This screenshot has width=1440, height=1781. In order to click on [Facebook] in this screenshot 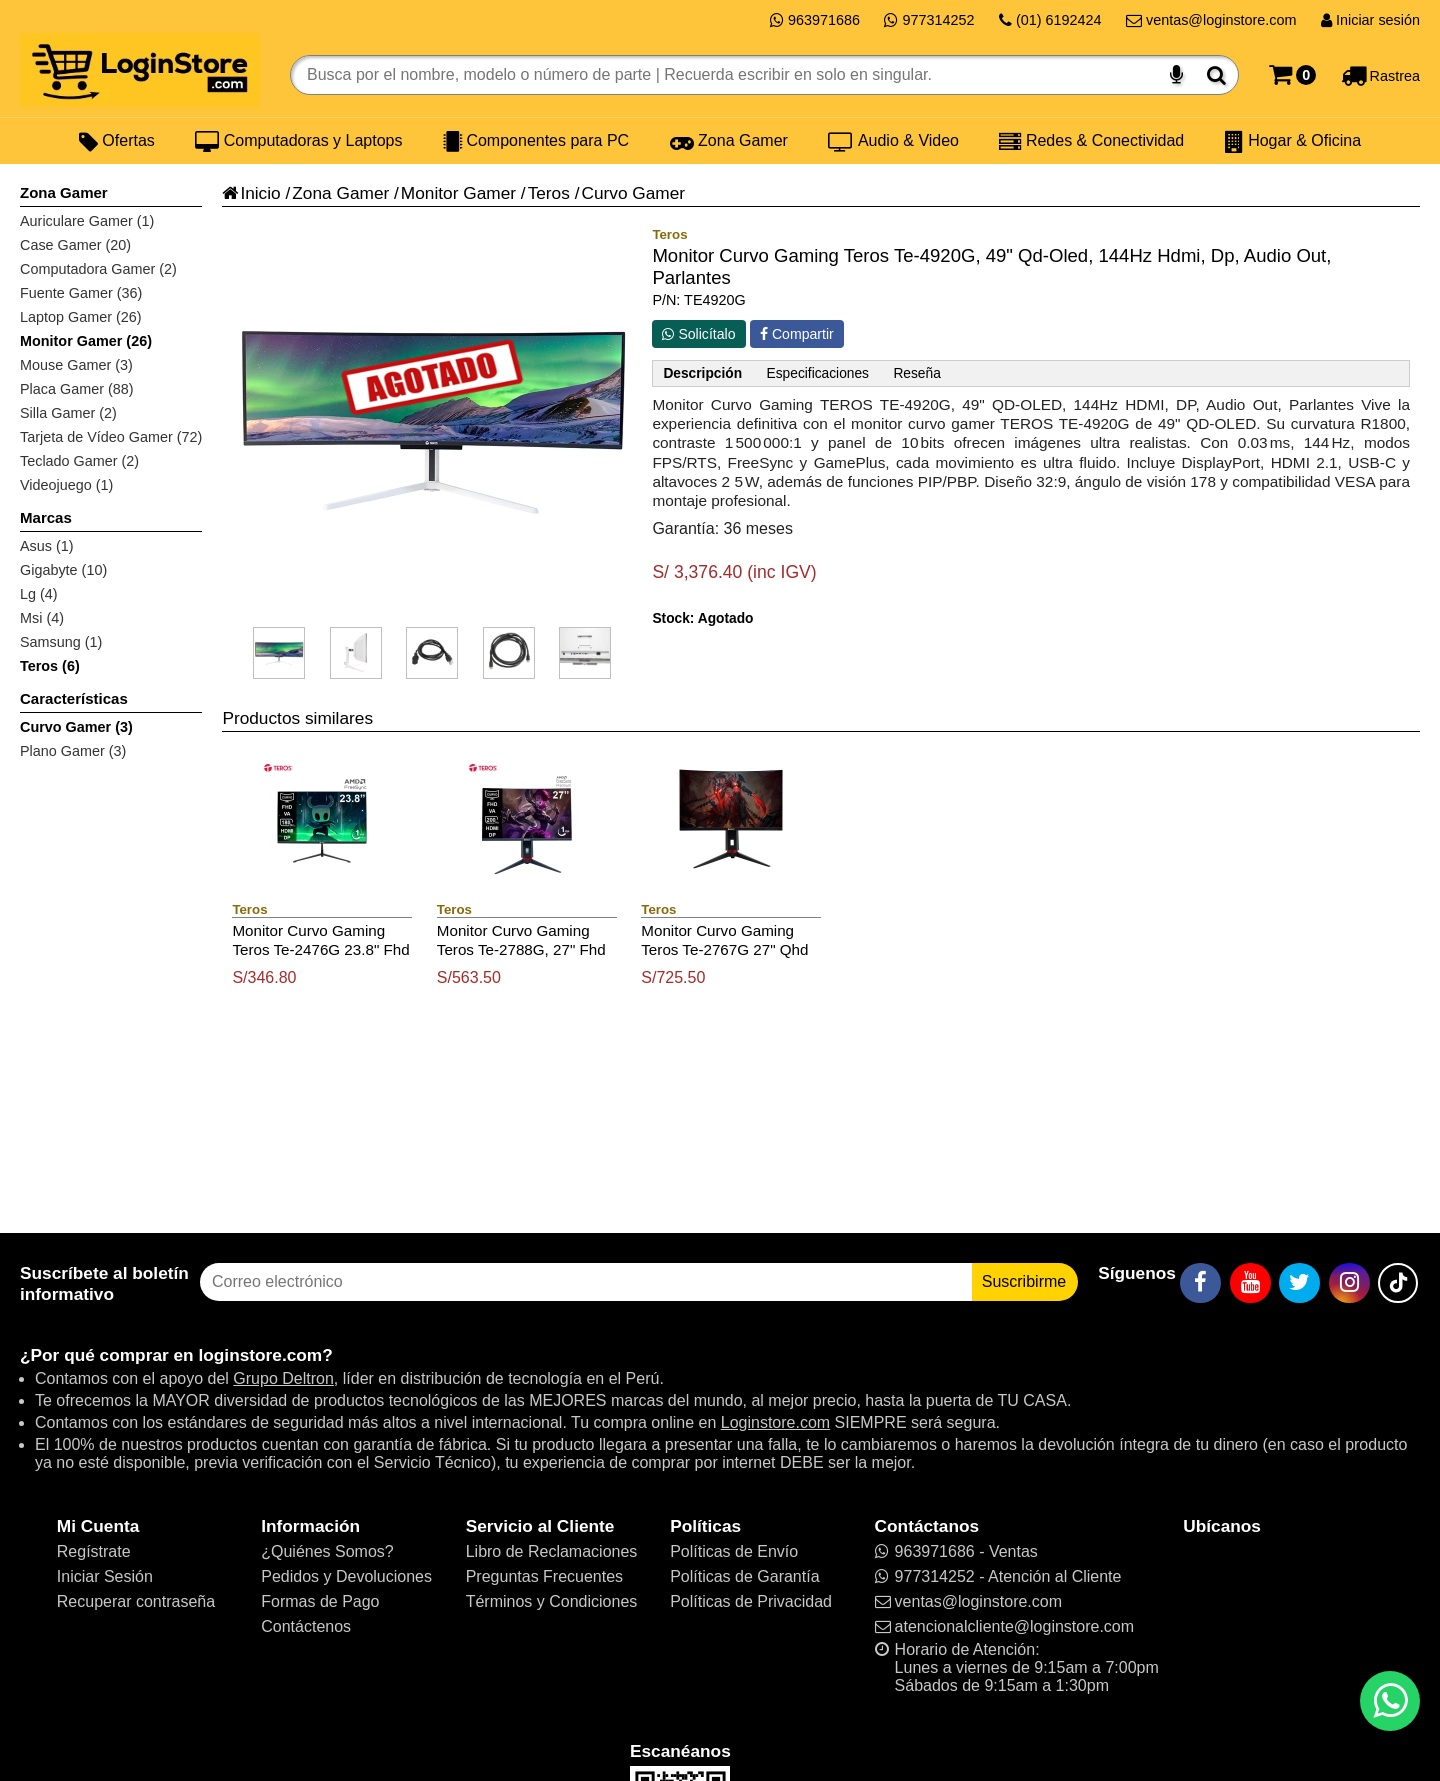, I will do `click(1200, 1283)`.